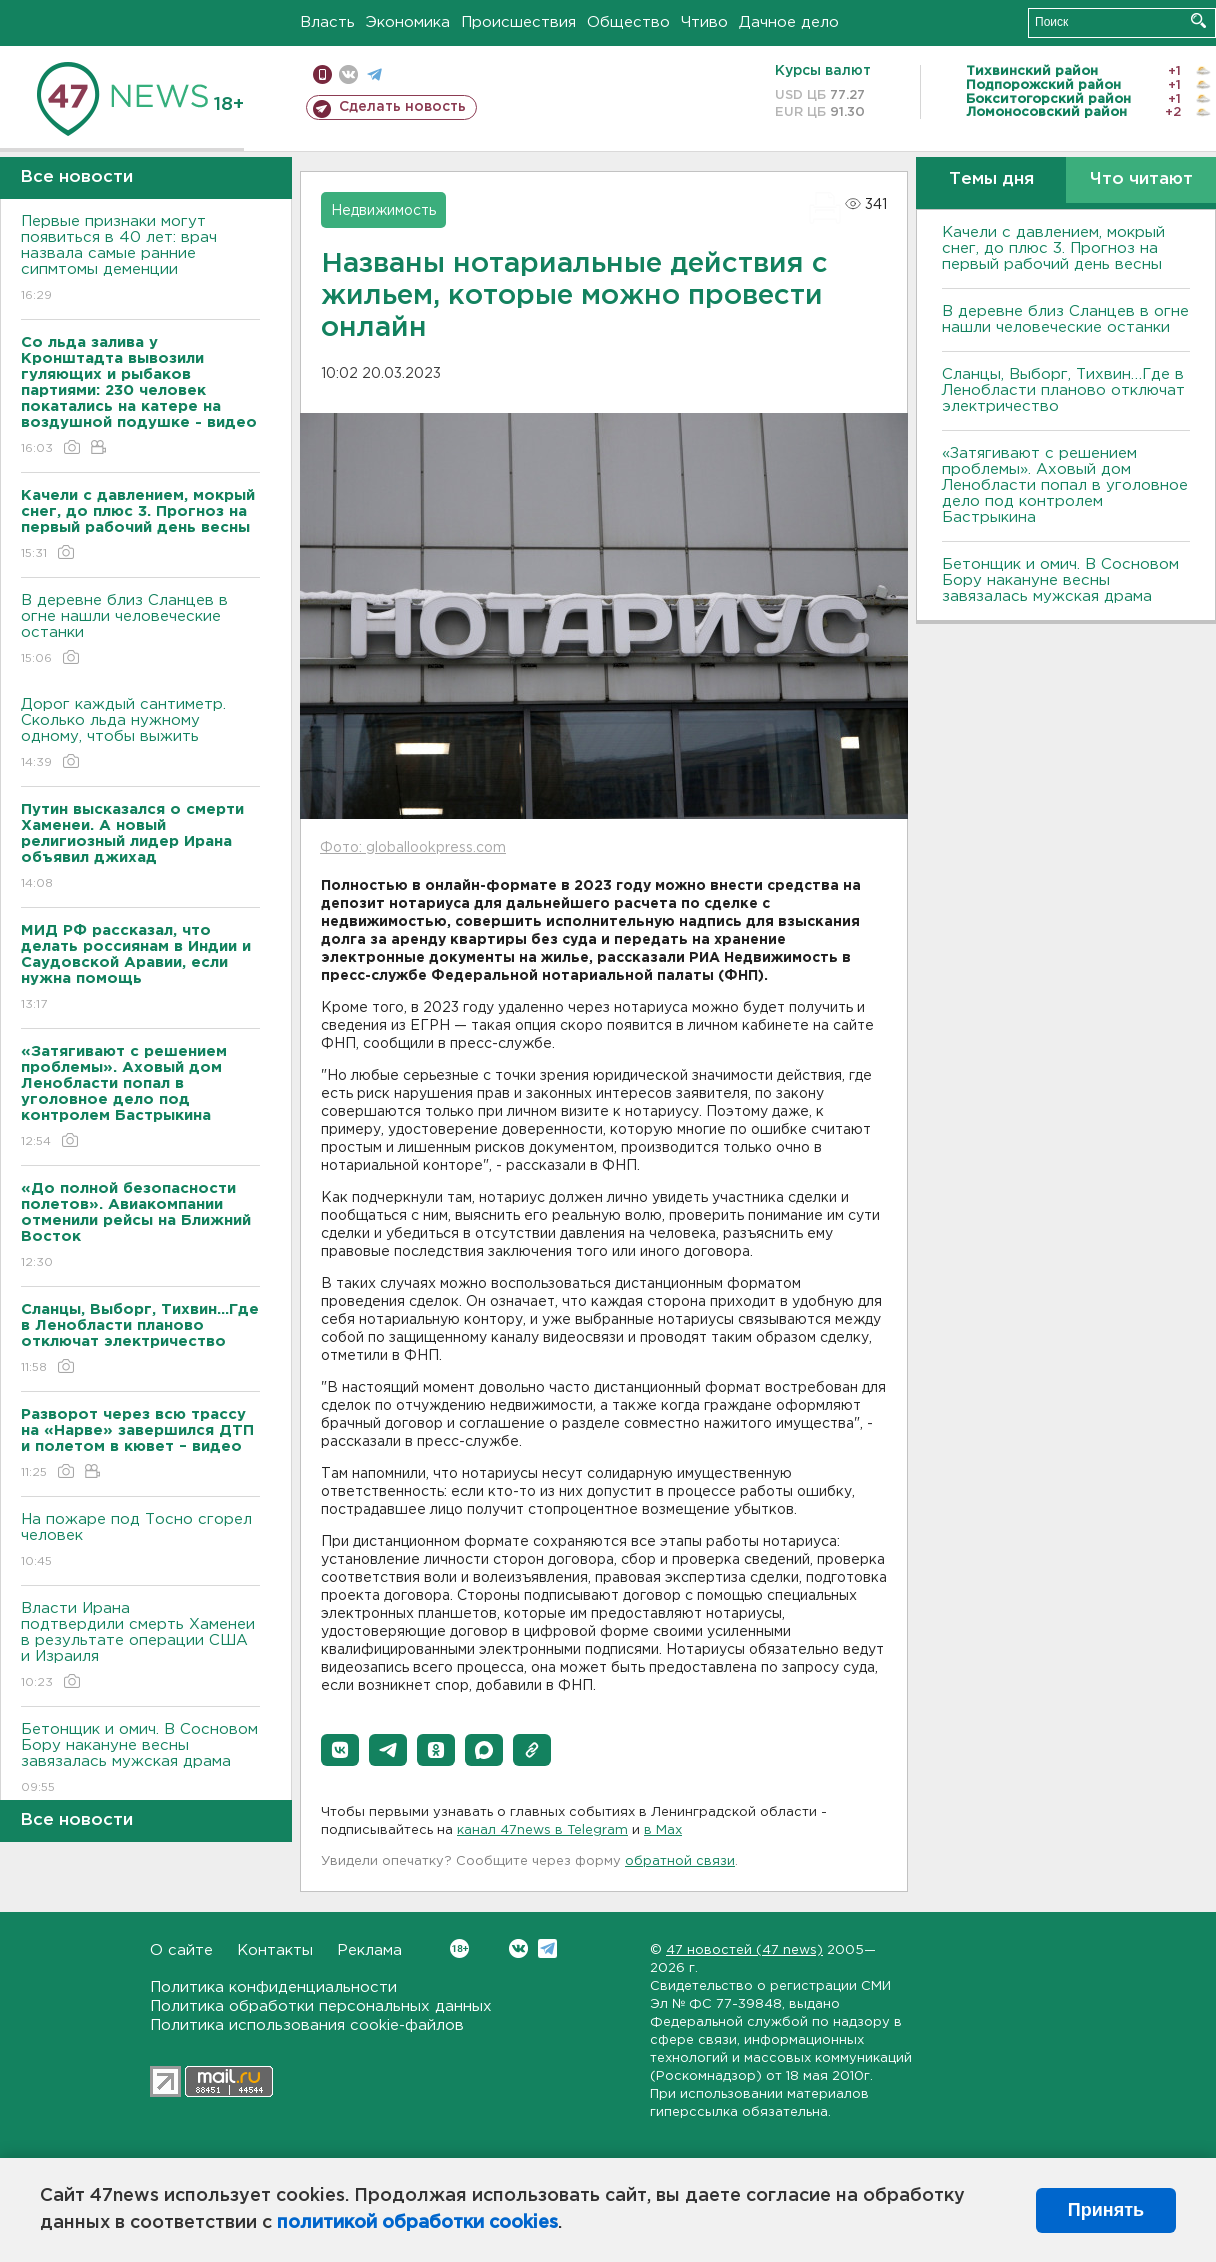 Image resolution: width=1216 pixels, height=2262 pixels. I want to click on вконтакте, so click(348, 74).